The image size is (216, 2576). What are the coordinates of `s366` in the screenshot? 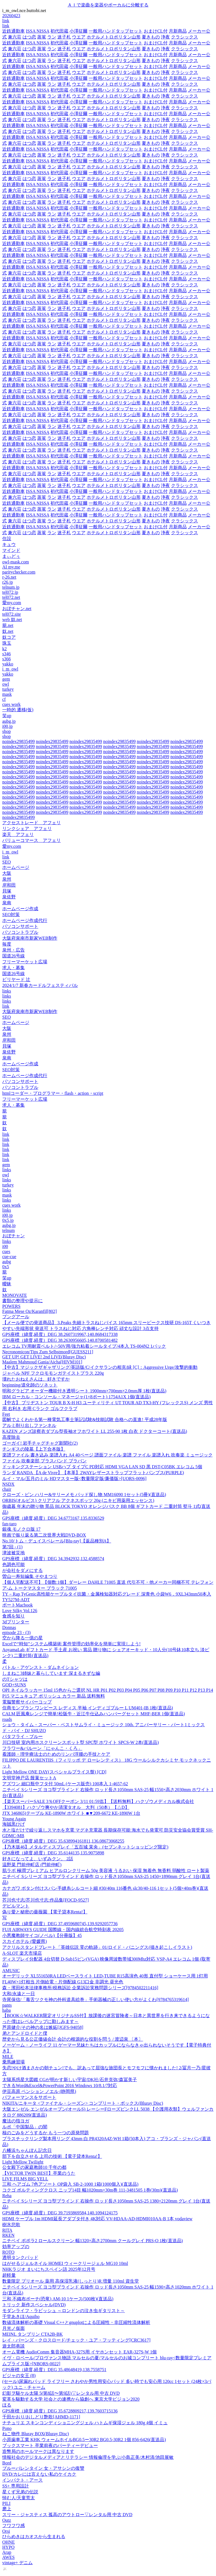 It's located at (6, 658).